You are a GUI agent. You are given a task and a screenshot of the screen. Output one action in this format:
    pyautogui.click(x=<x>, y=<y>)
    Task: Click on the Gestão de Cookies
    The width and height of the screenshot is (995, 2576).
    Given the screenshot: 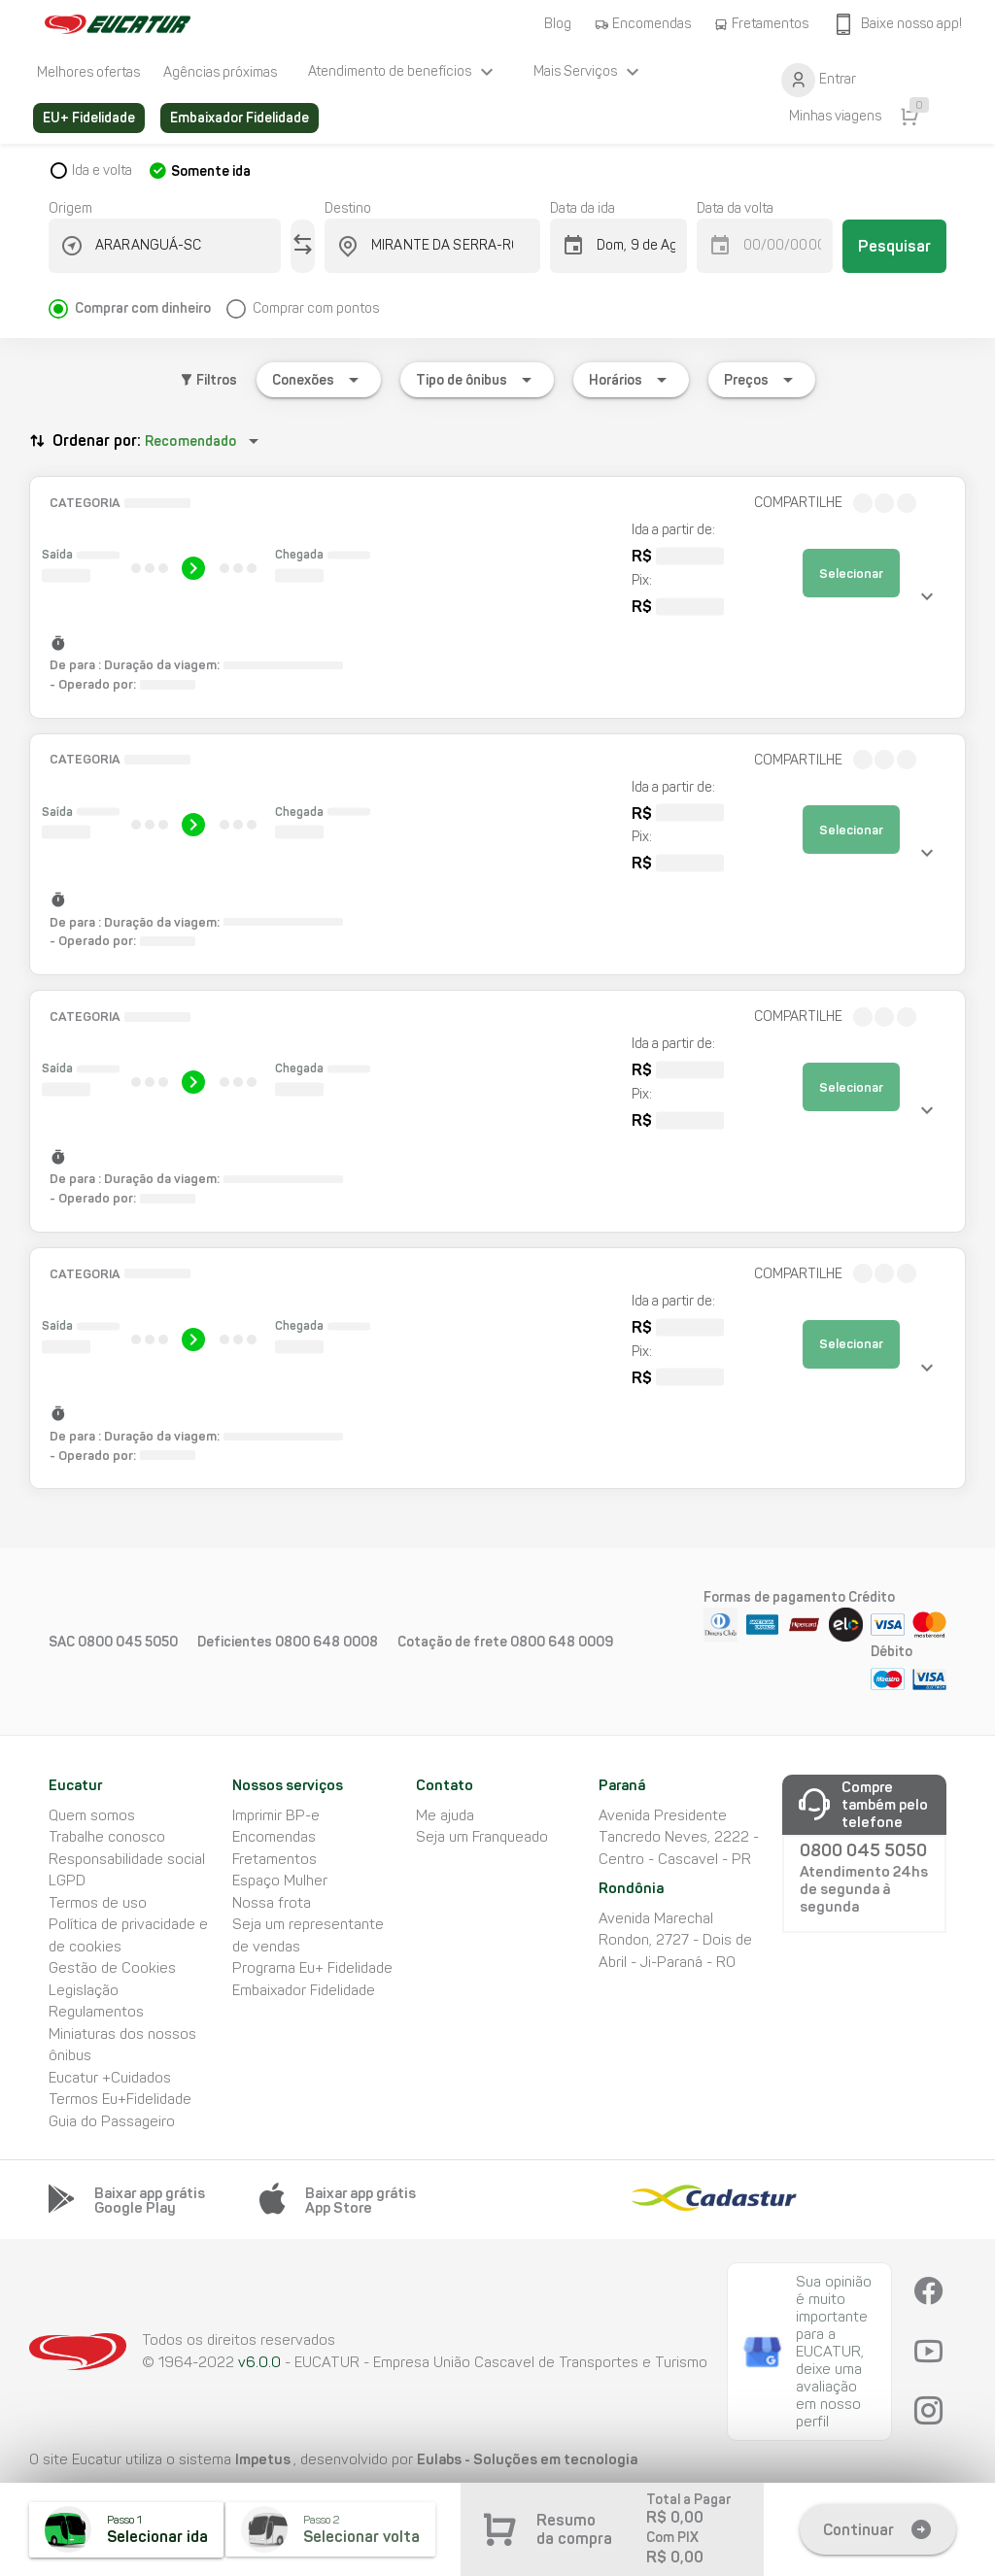 What is the action you would take?
    pyautogui.click(x=112, y=1968)
    